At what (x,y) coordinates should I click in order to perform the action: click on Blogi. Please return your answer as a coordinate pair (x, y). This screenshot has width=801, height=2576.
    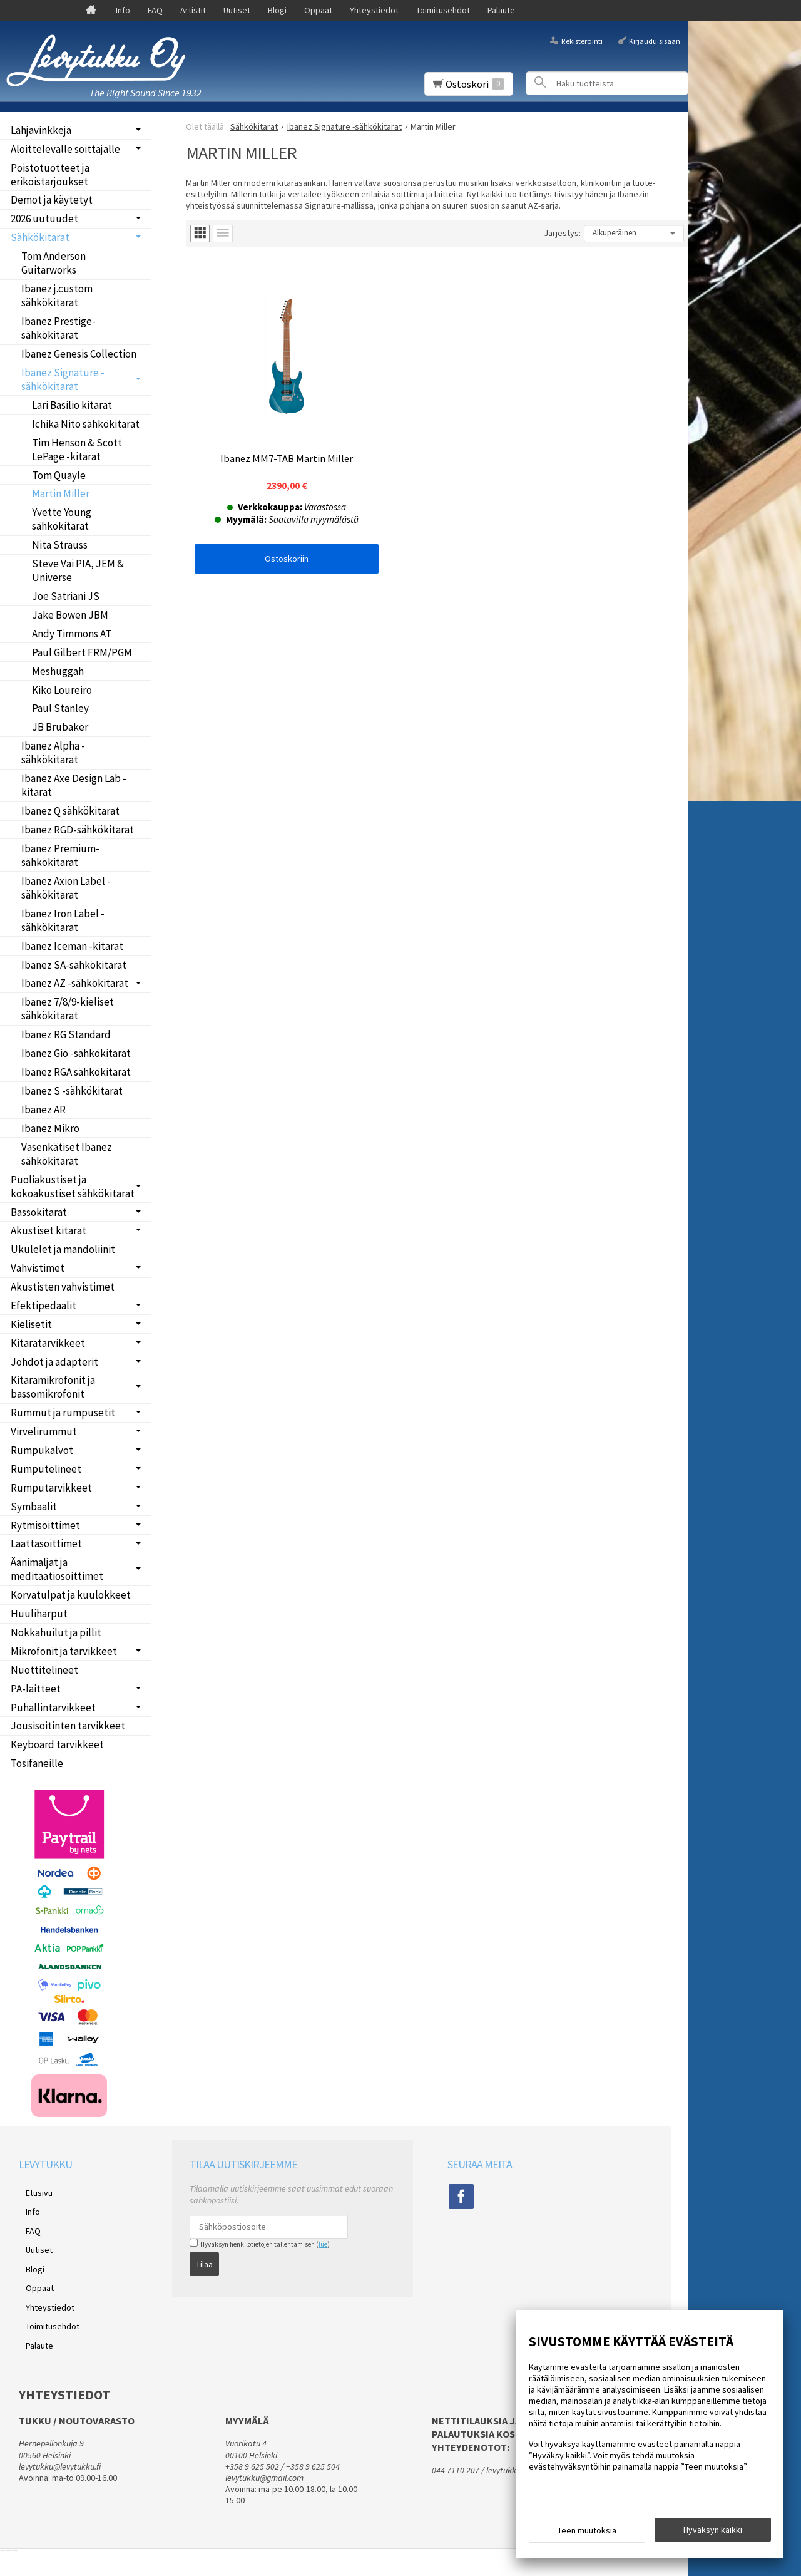
    Looking at the image, I should click on (277, 10).